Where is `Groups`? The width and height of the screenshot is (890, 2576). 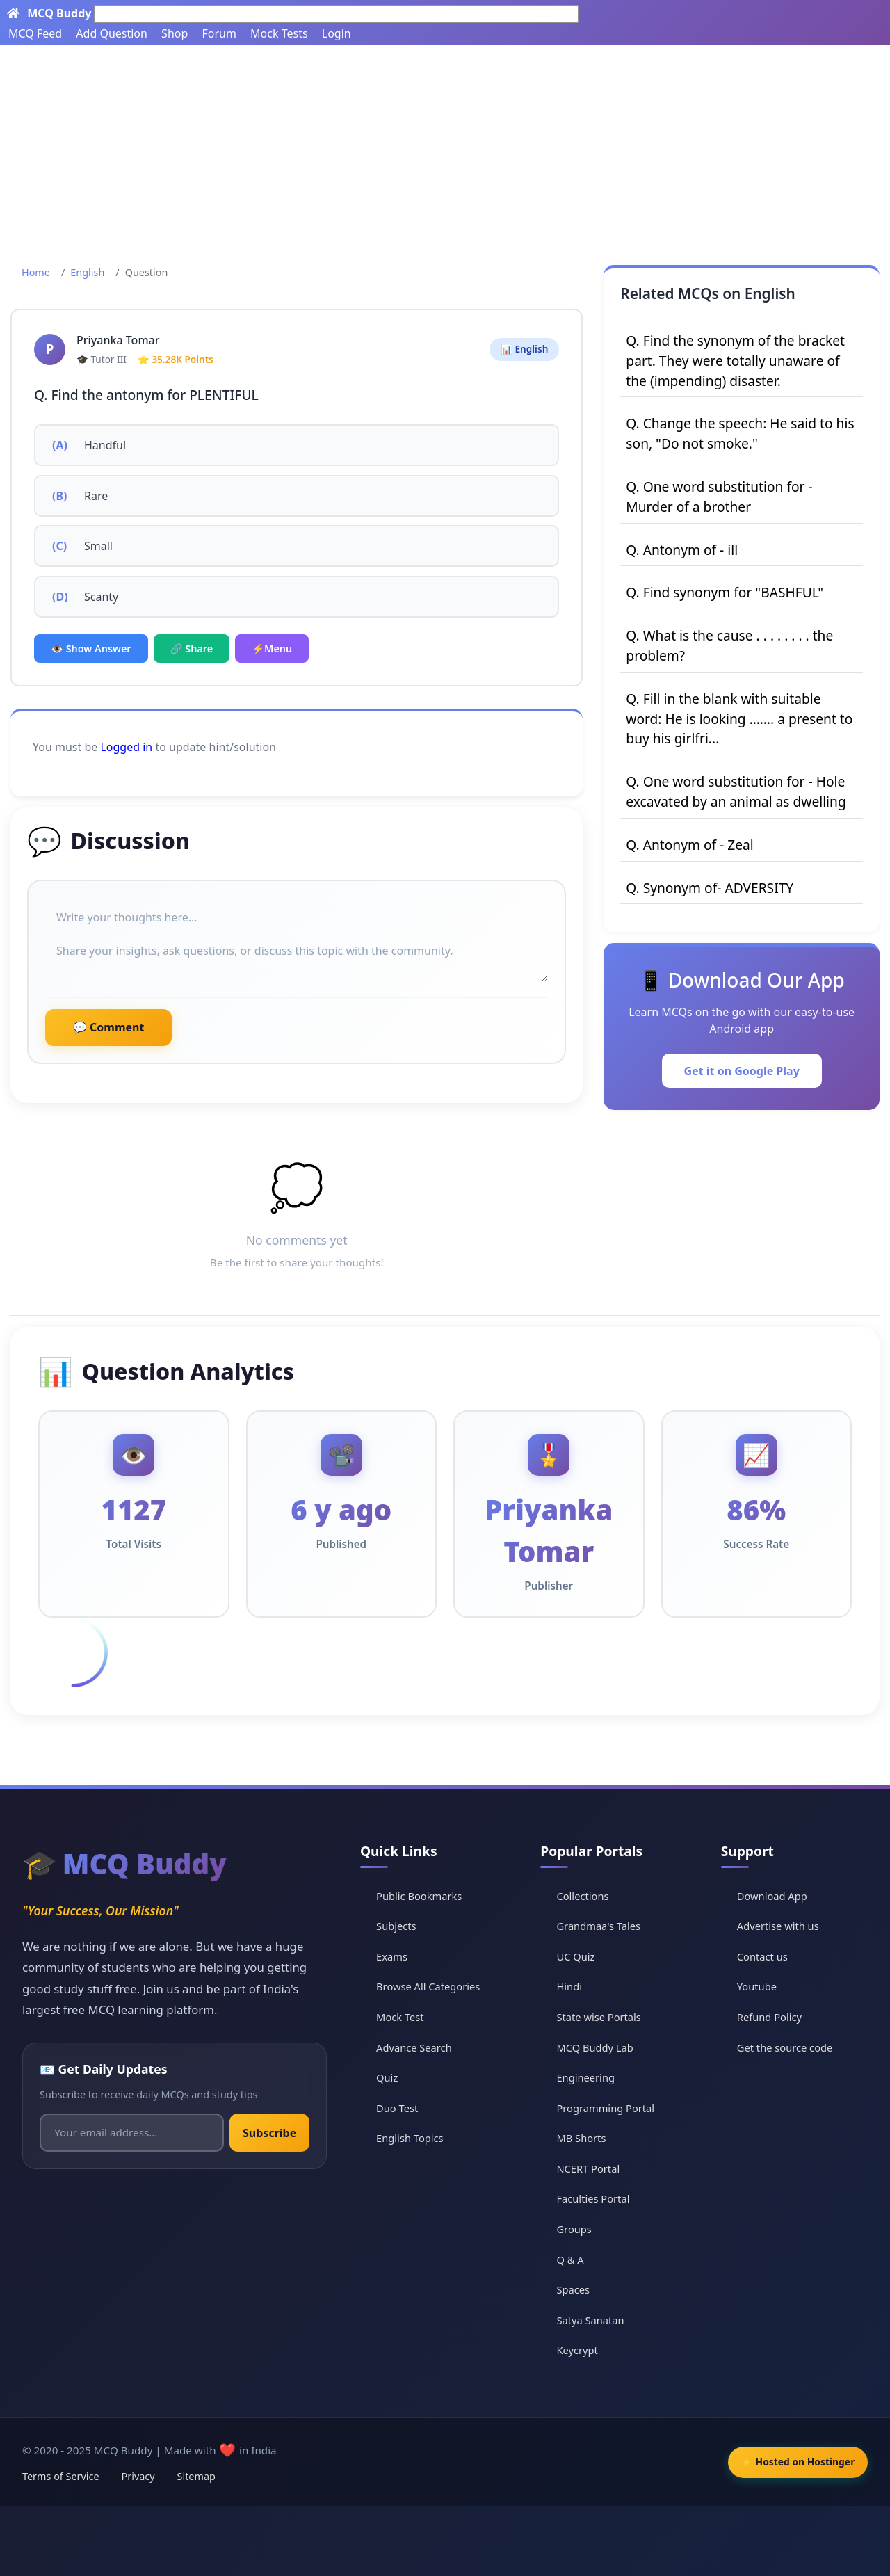
Groups is located at coordinates (580, 2229).